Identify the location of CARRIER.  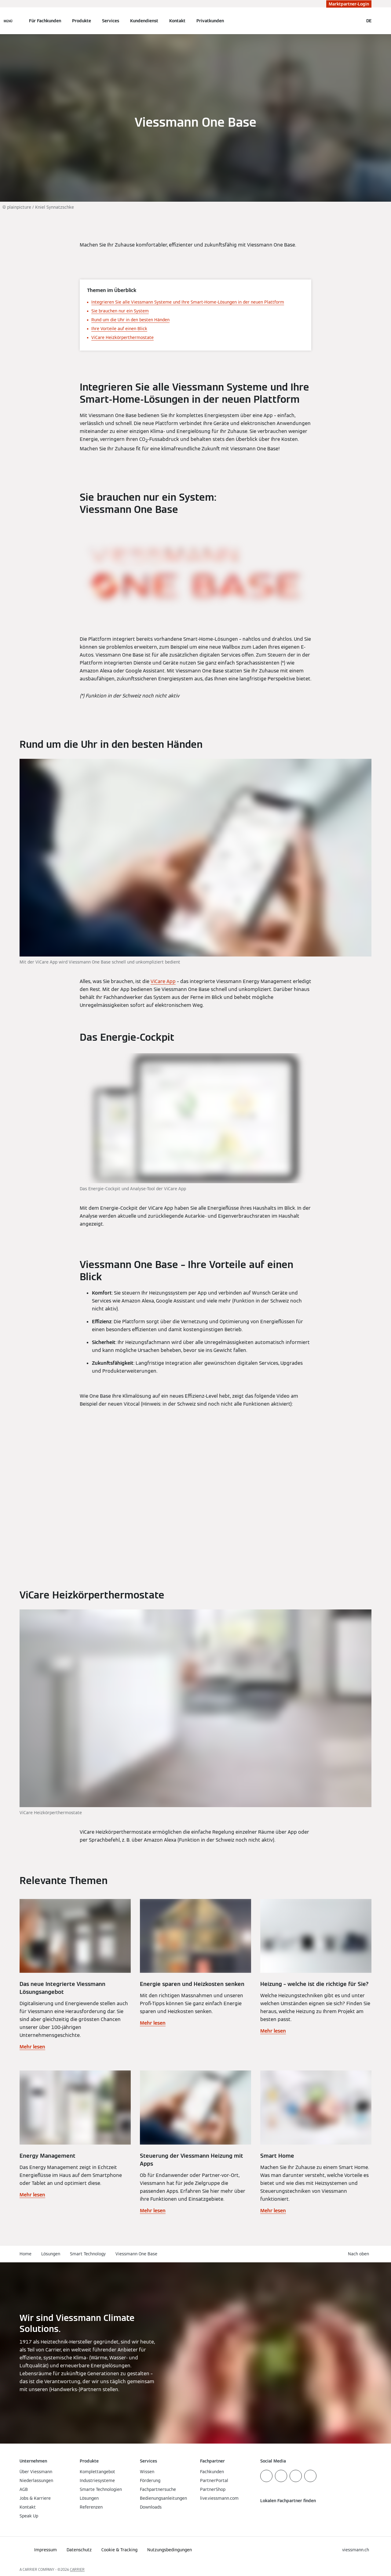
(77, 2569).